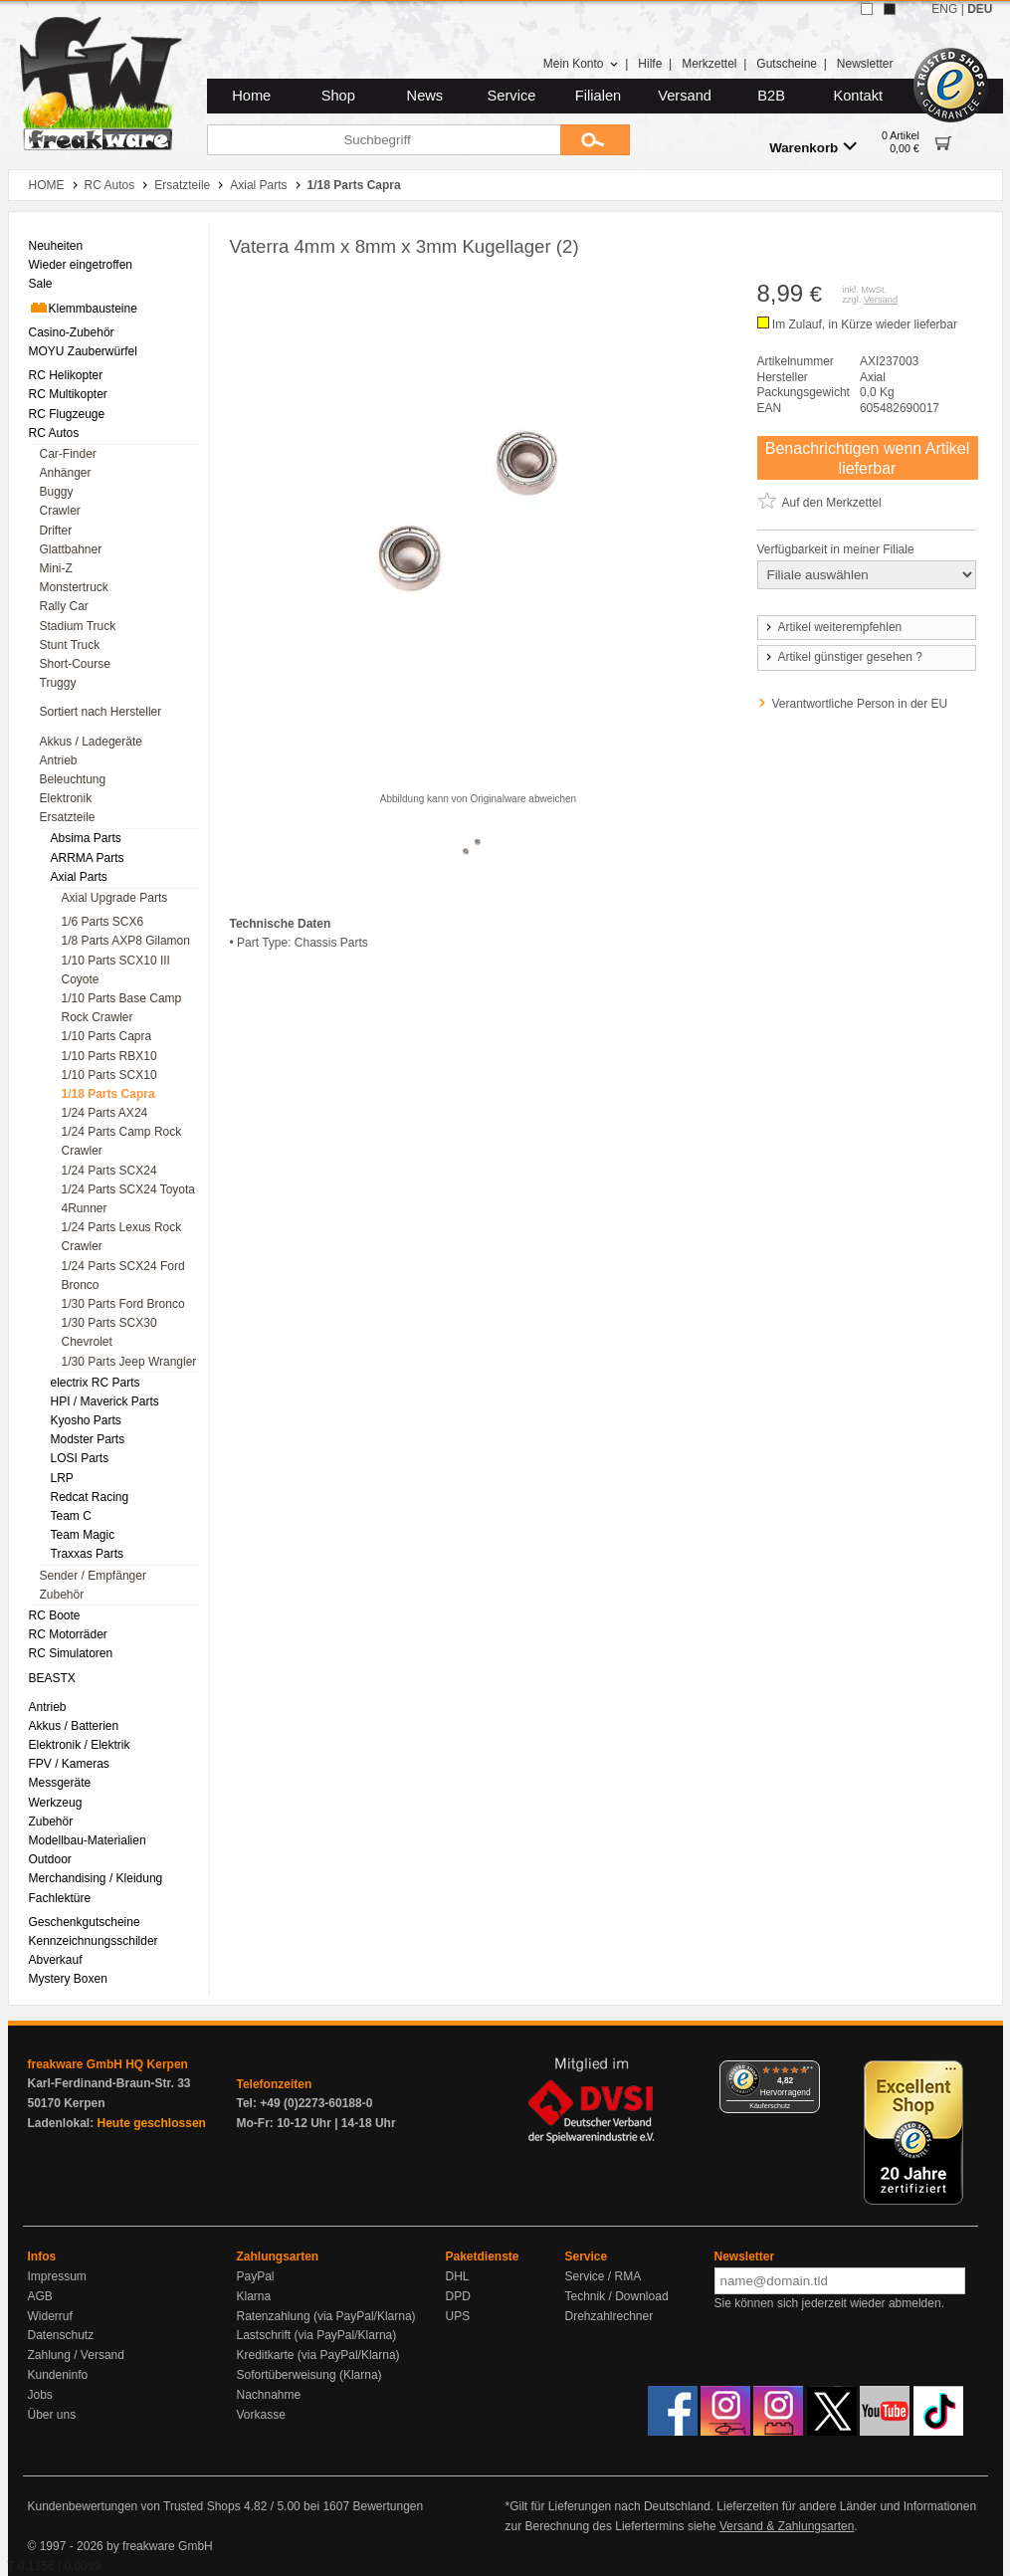 The image size is (1010, 2576). What do you see at coordinates (387, 2506) in the screenshot?
I see `Bewertungen` at bounding box center [387, 2506].